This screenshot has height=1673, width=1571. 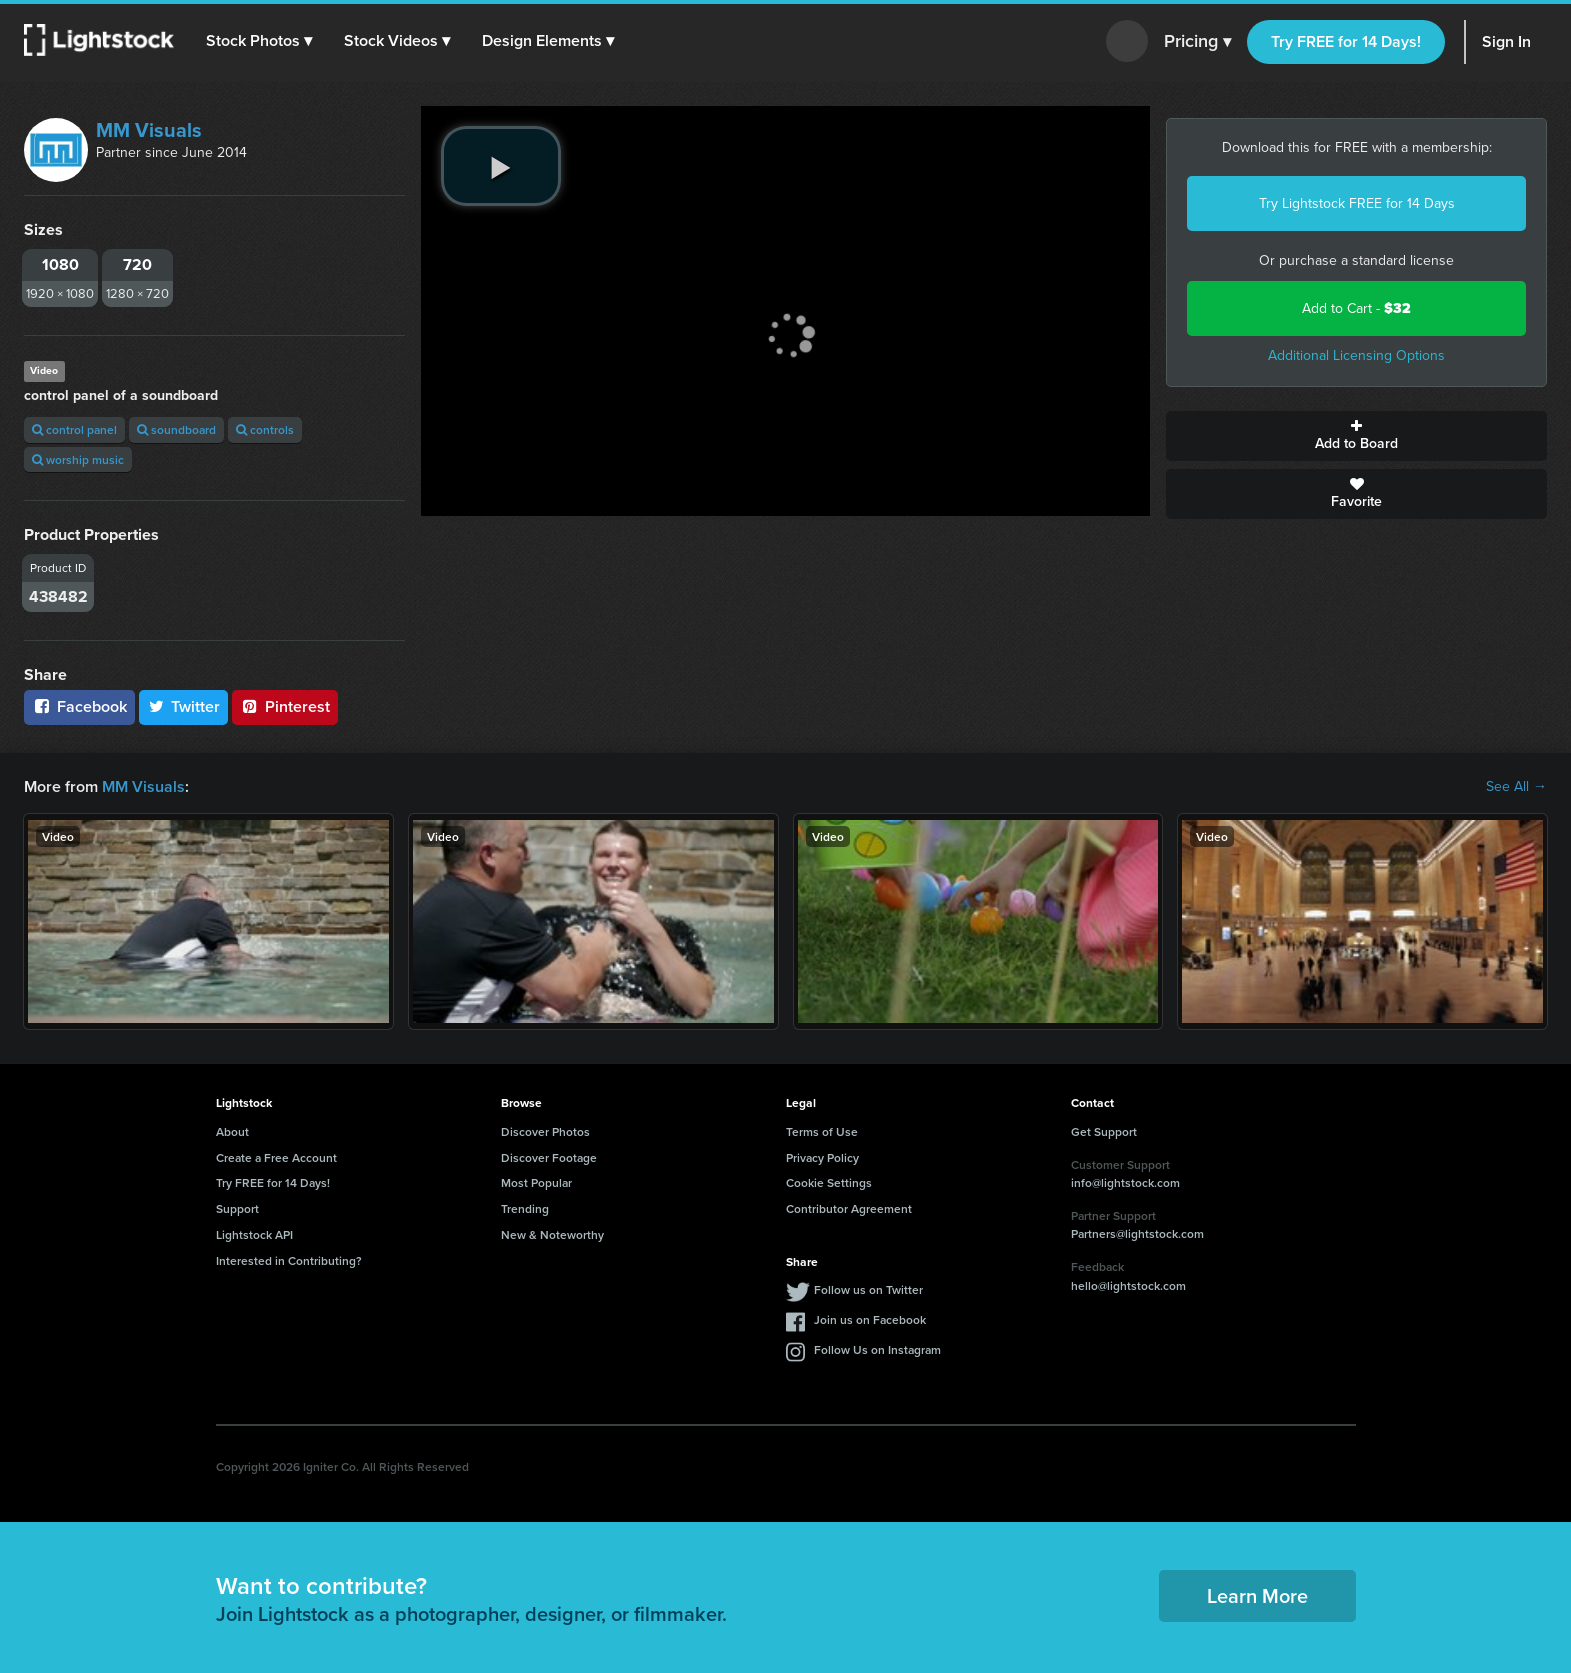 I want to click on Privacy Policy, so click(x=822, y=1157).